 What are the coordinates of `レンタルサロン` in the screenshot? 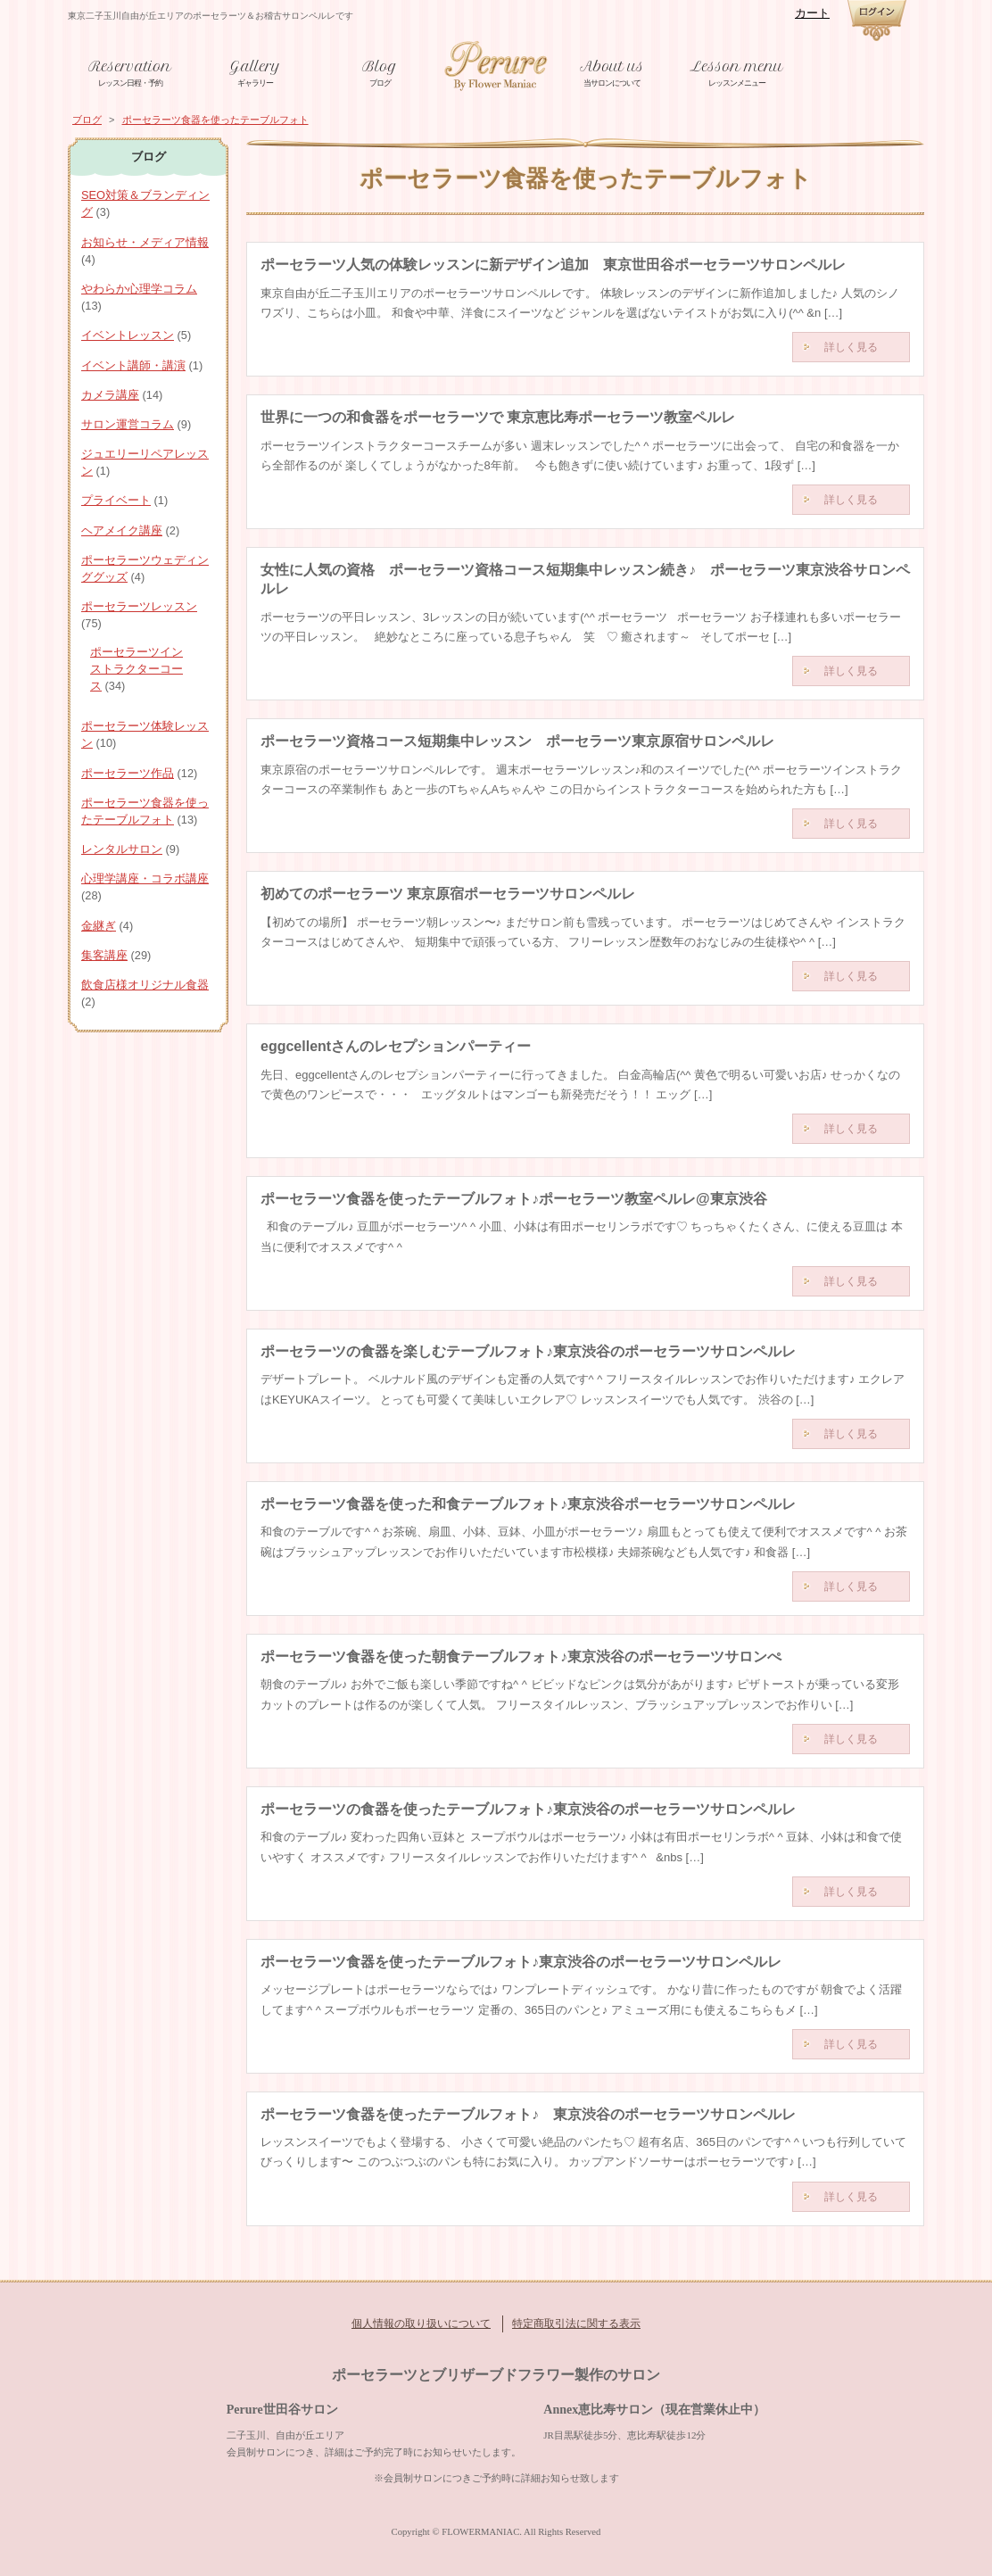 It's located at (121, 849).